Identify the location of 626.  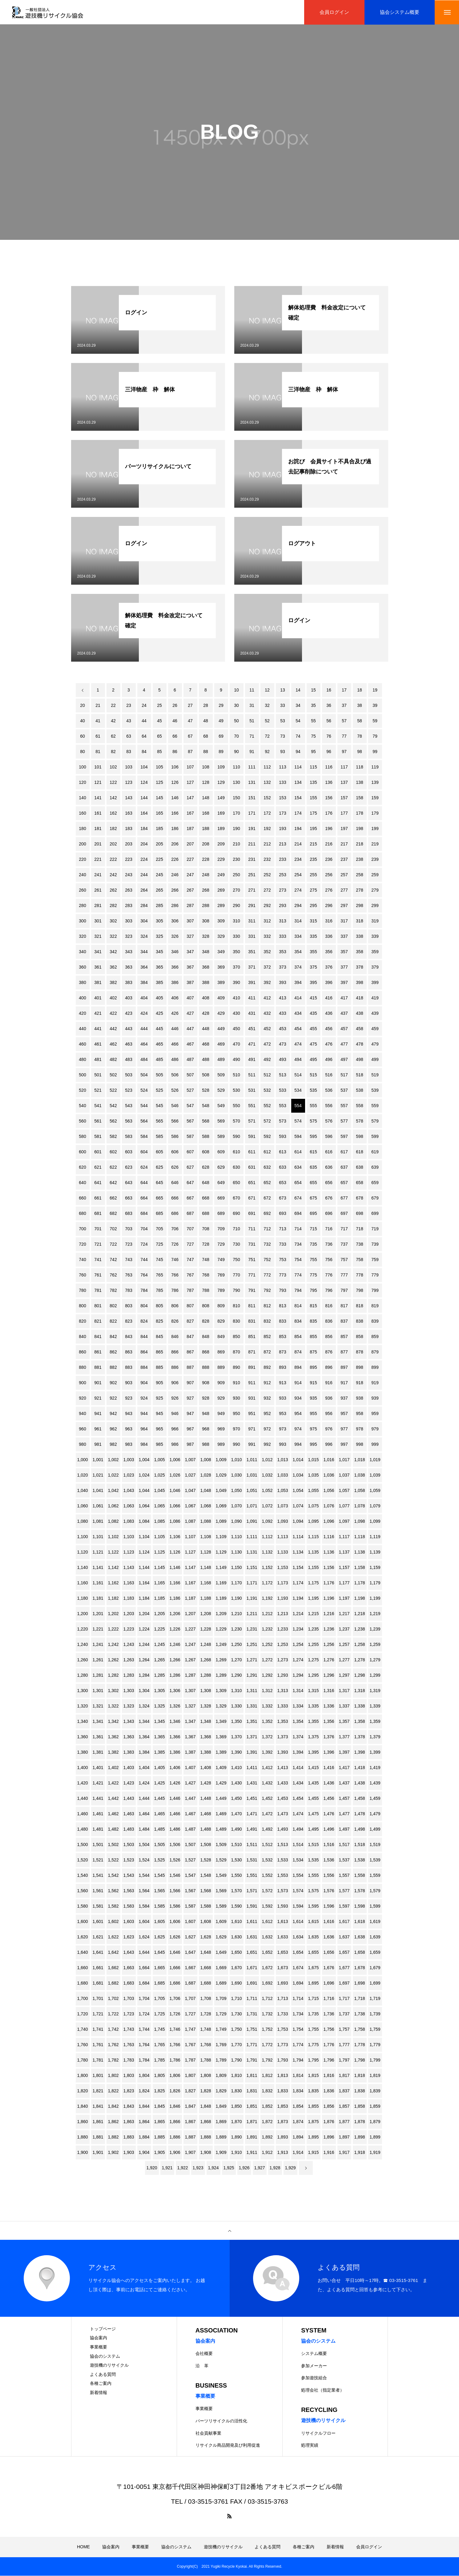
(174, 1167).